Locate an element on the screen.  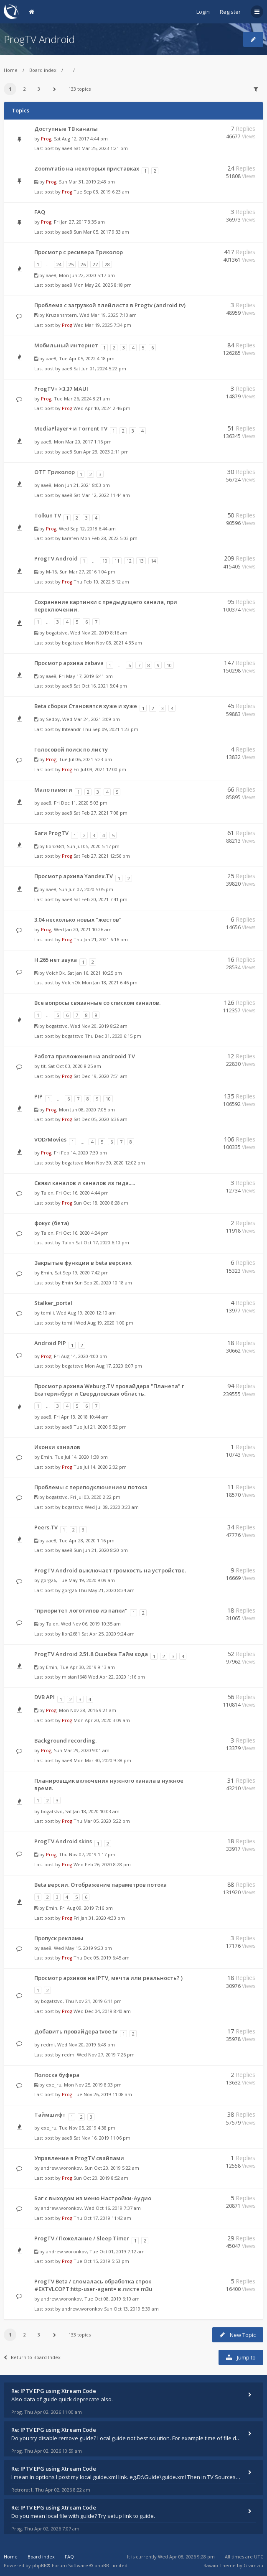
VolchOk is located at coordinates (55, 973).